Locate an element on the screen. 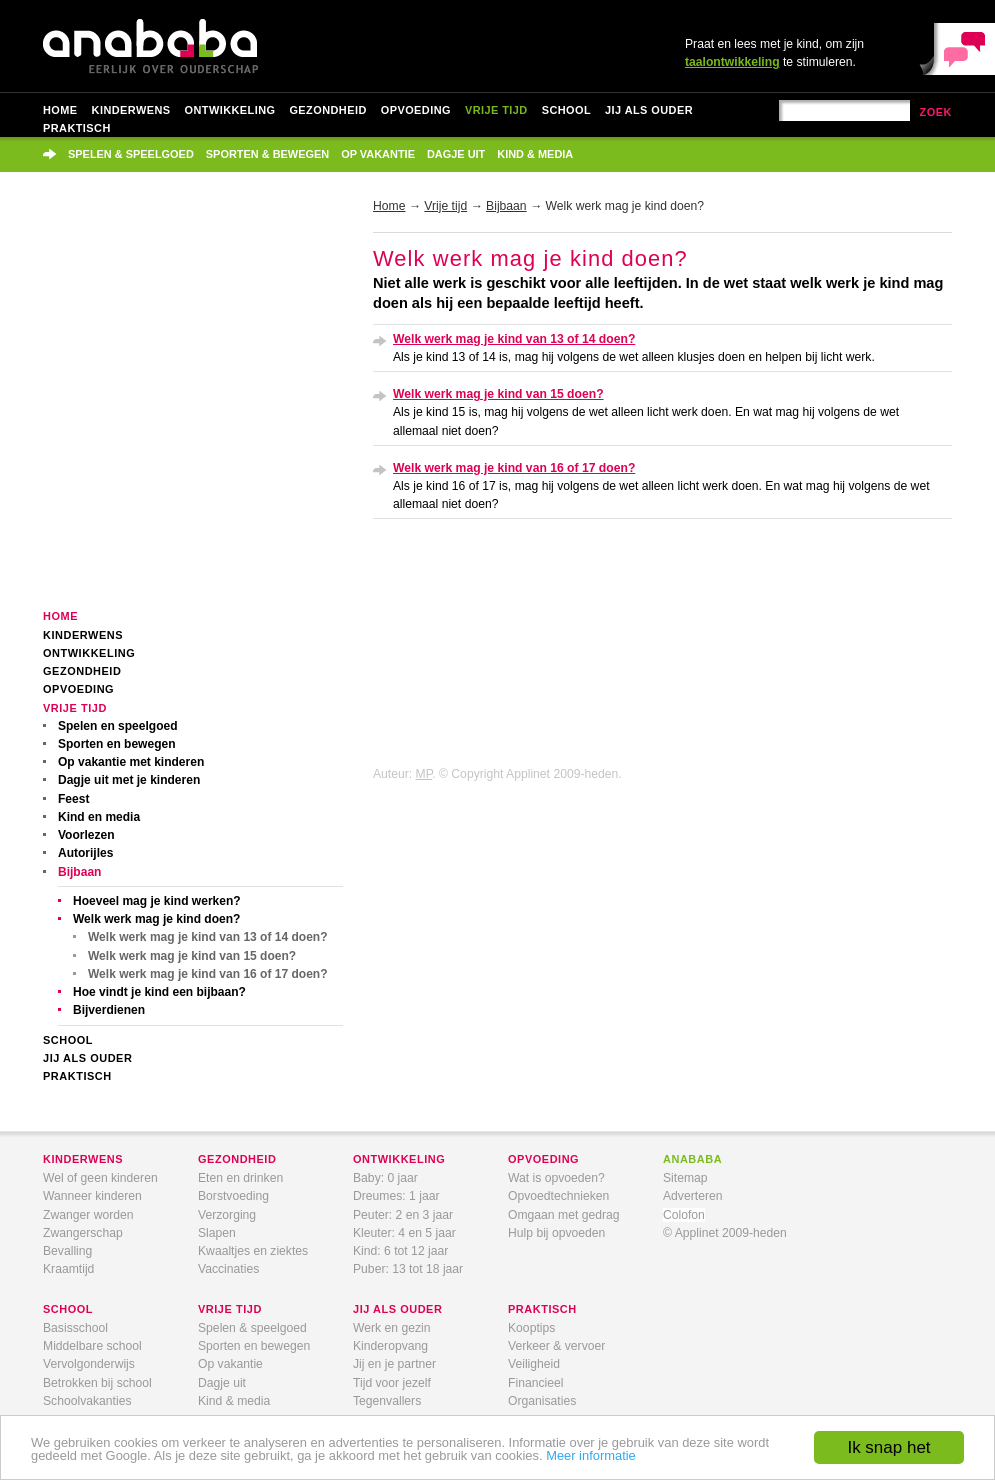 This screenshot has height=1480, width=995. Gezondheid is located at coordinates (327, 110).